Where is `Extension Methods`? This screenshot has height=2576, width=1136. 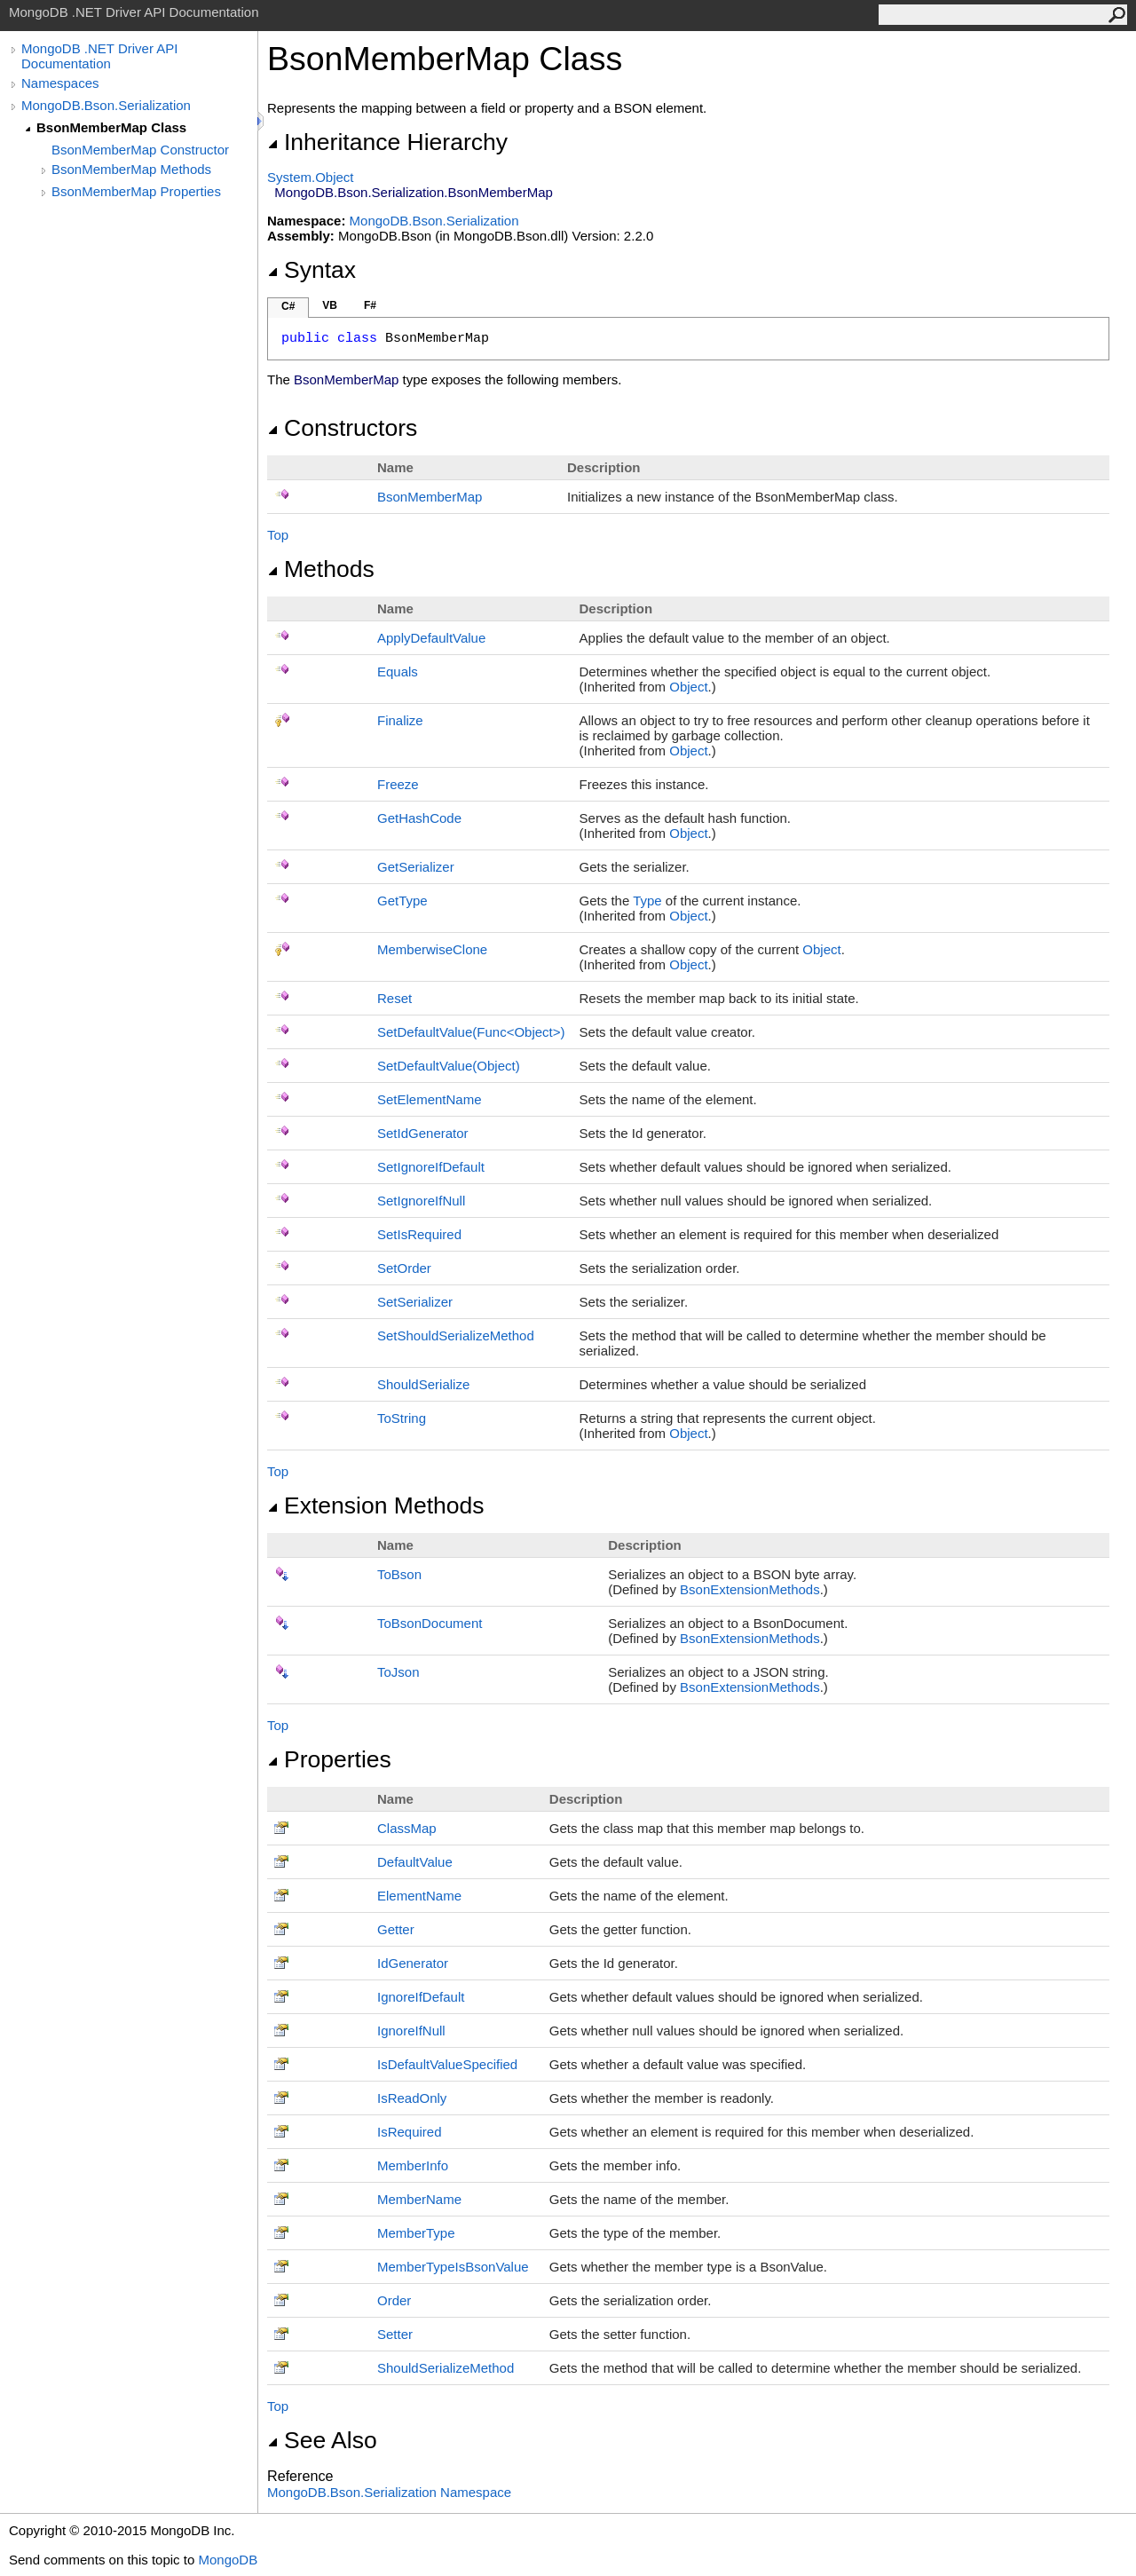 Extension Methods is located at coordinates (376, 1505).